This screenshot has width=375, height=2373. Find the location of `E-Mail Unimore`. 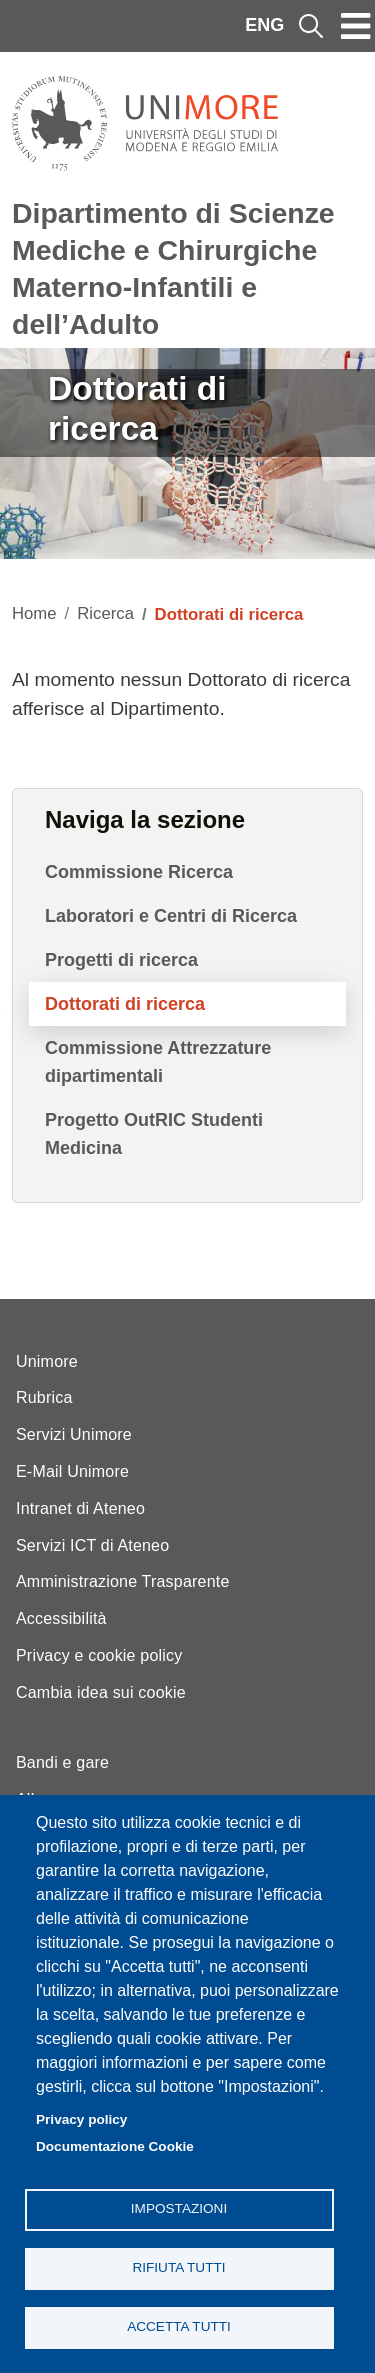

E-Mail Unimore is located at coordinates (72, 1471).